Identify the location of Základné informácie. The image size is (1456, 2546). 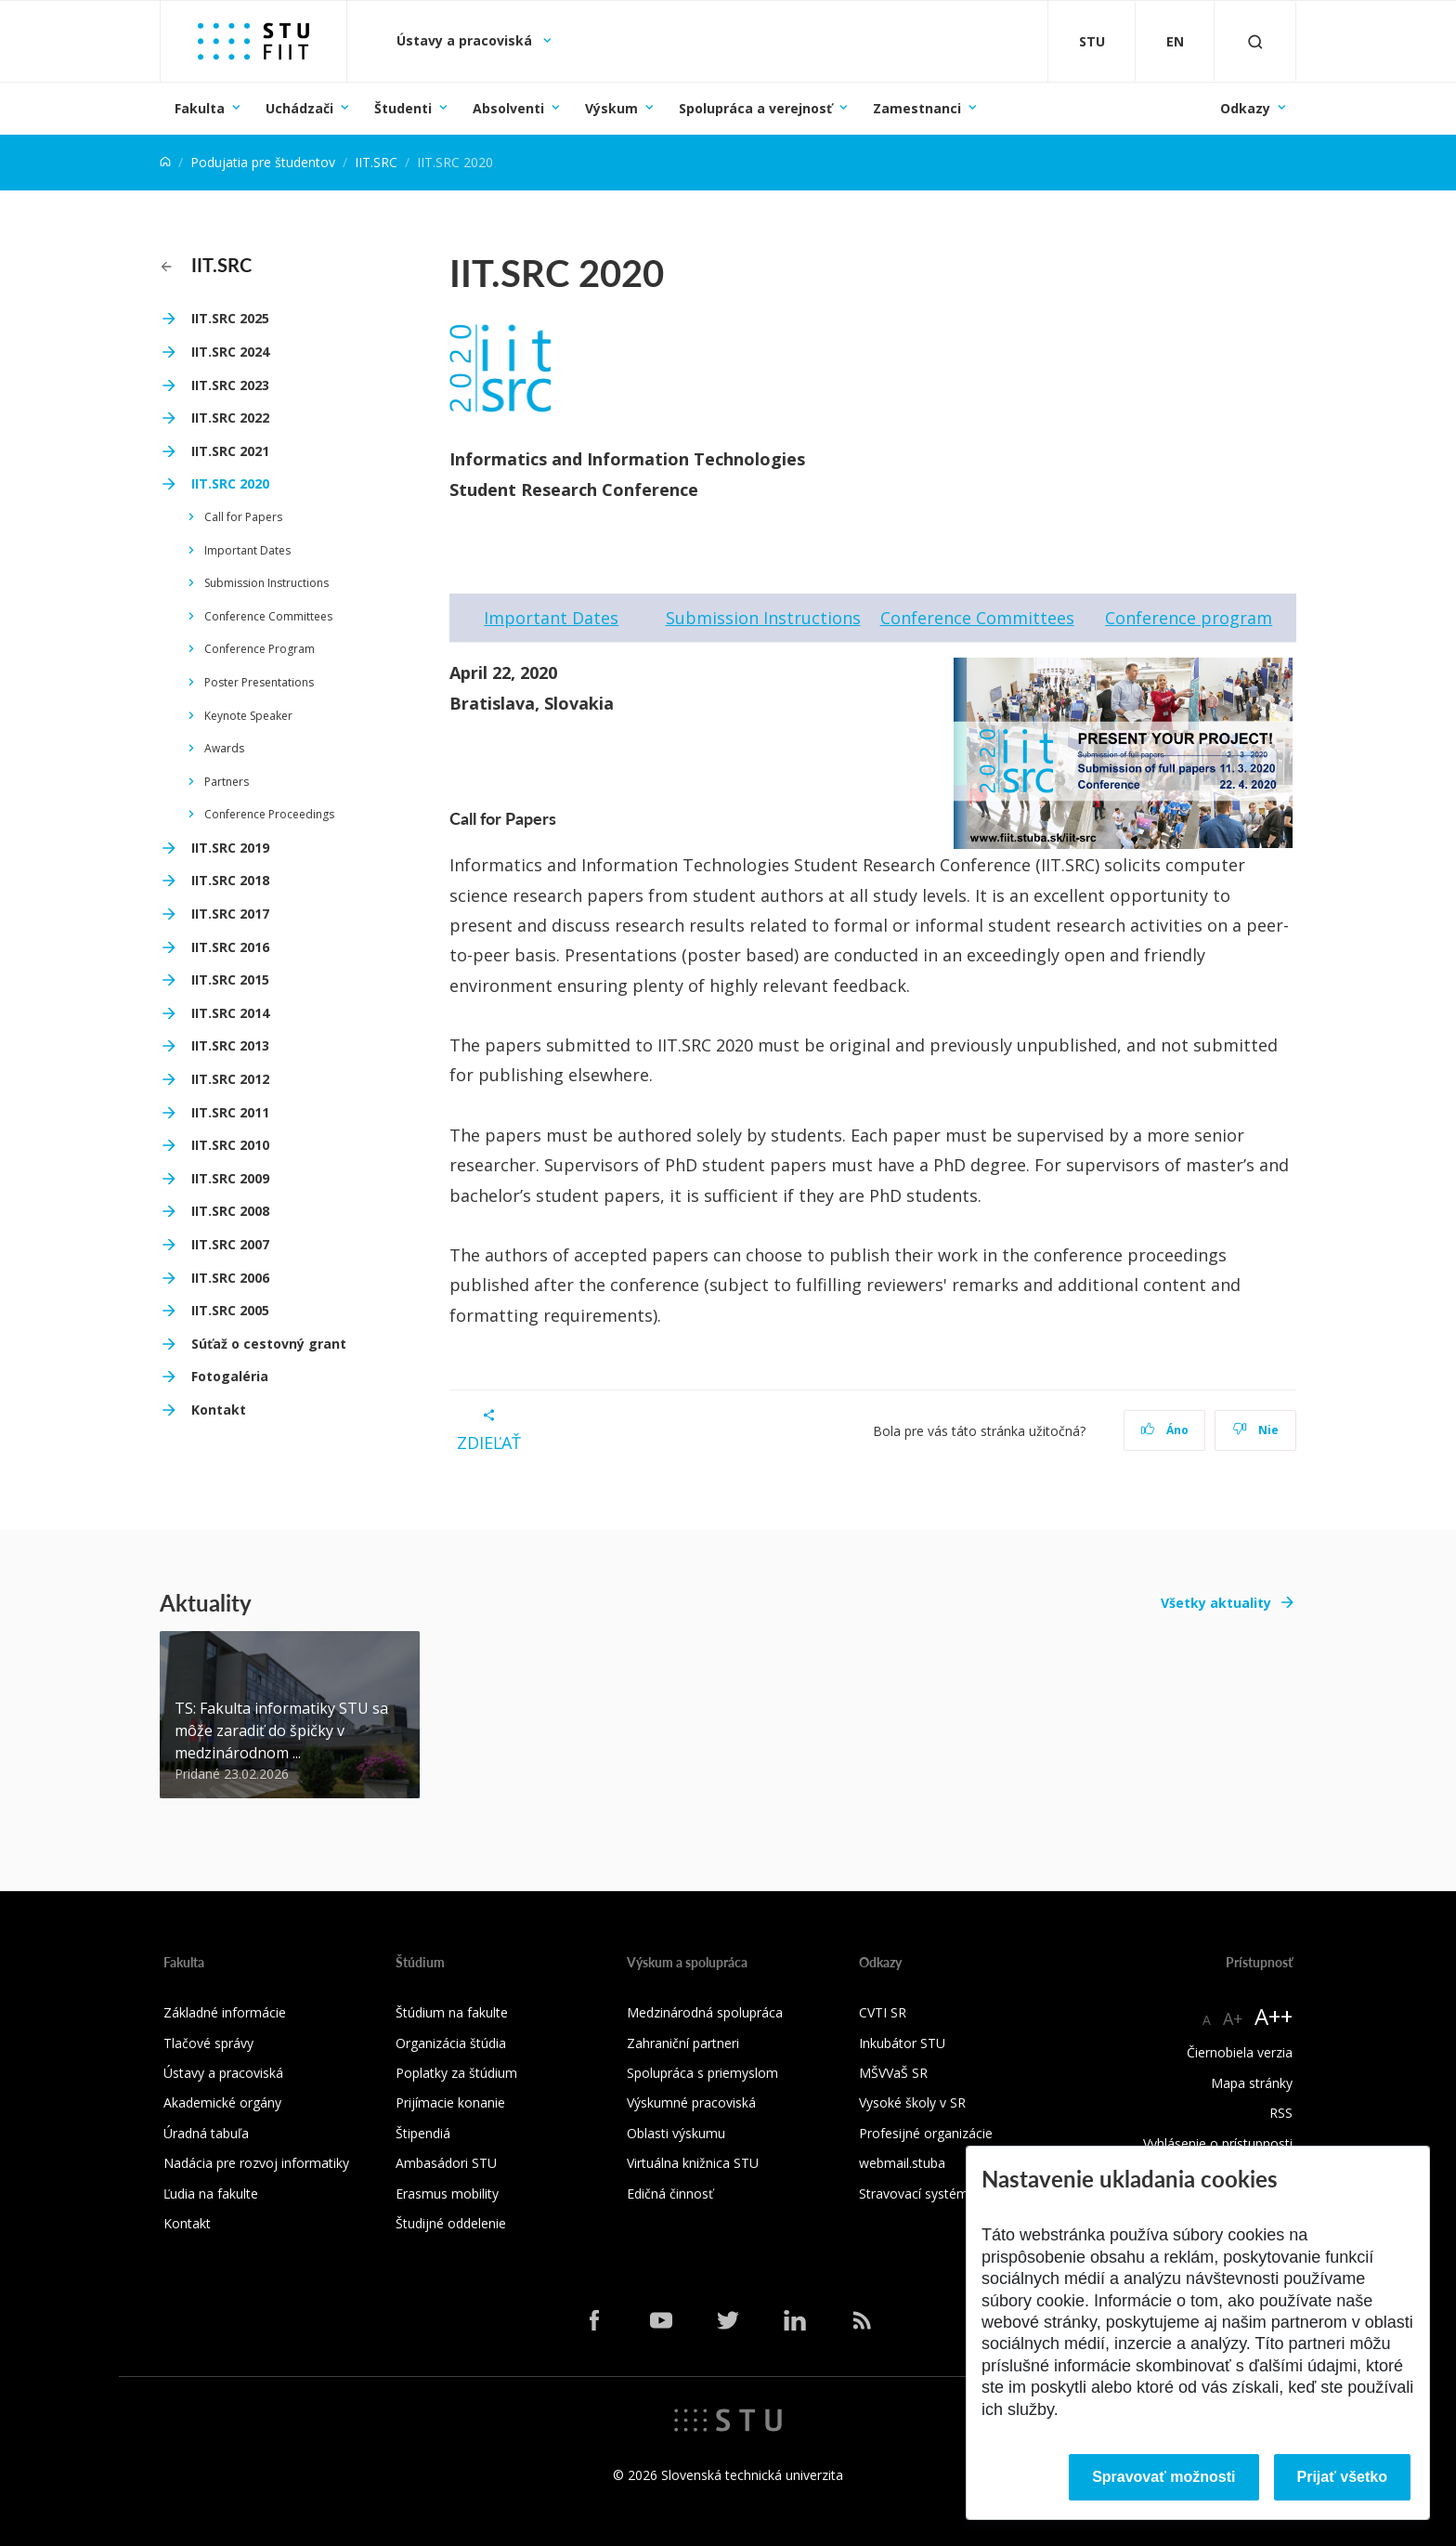
(224, 2012).